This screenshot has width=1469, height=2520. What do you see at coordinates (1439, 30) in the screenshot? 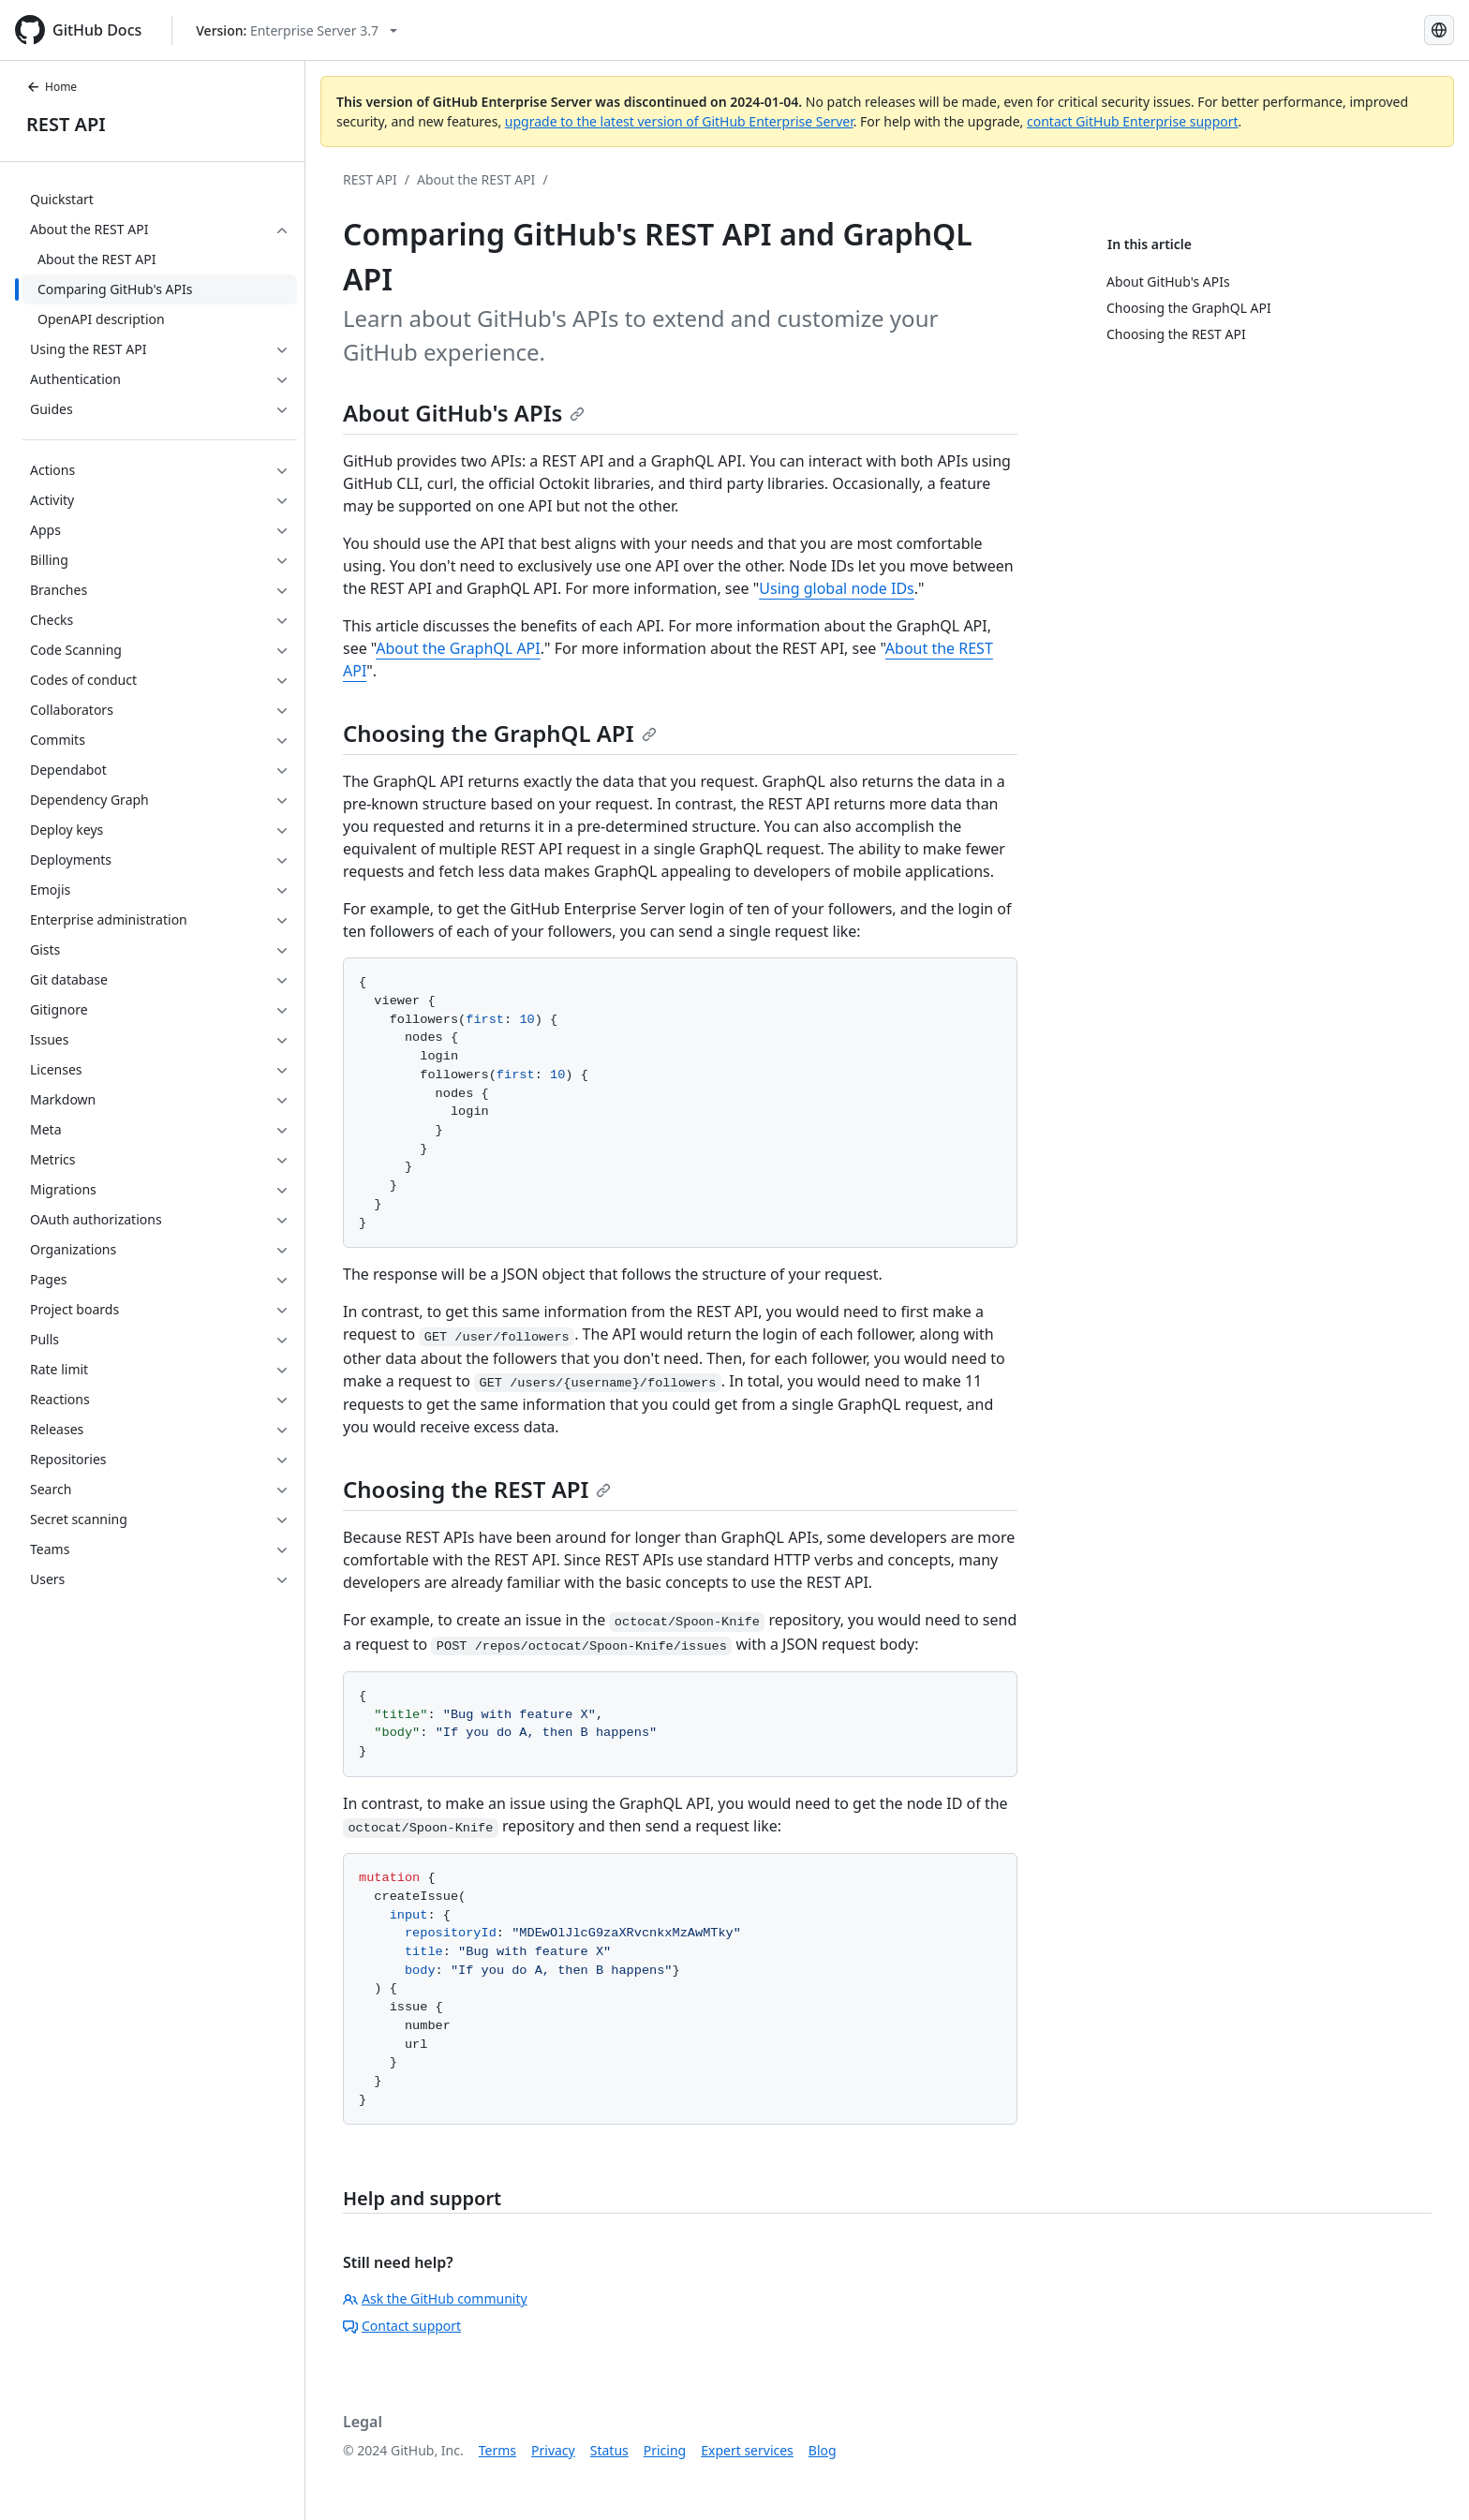
I see `[Select language: current language is Simplified Chinese]` at bounding box center [1439, 30].